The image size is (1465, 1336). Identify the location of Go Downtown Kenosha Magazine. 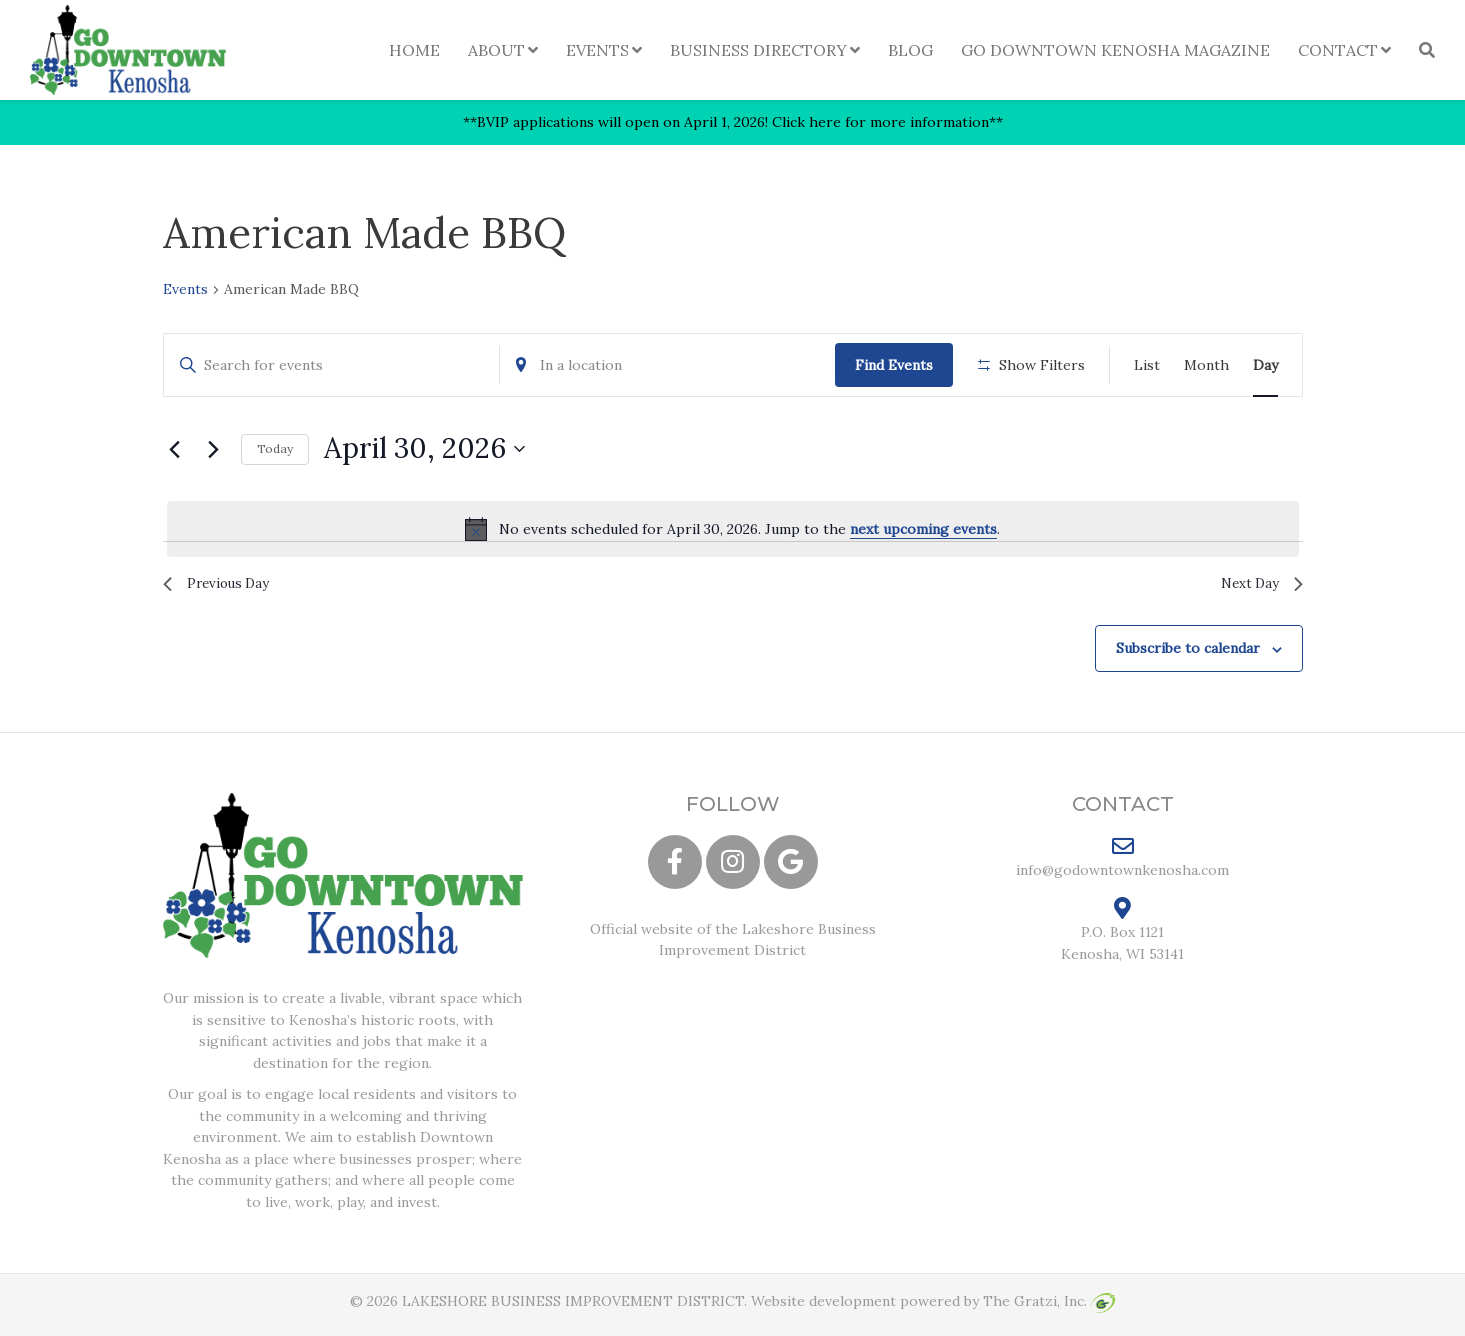
(1115, 50).